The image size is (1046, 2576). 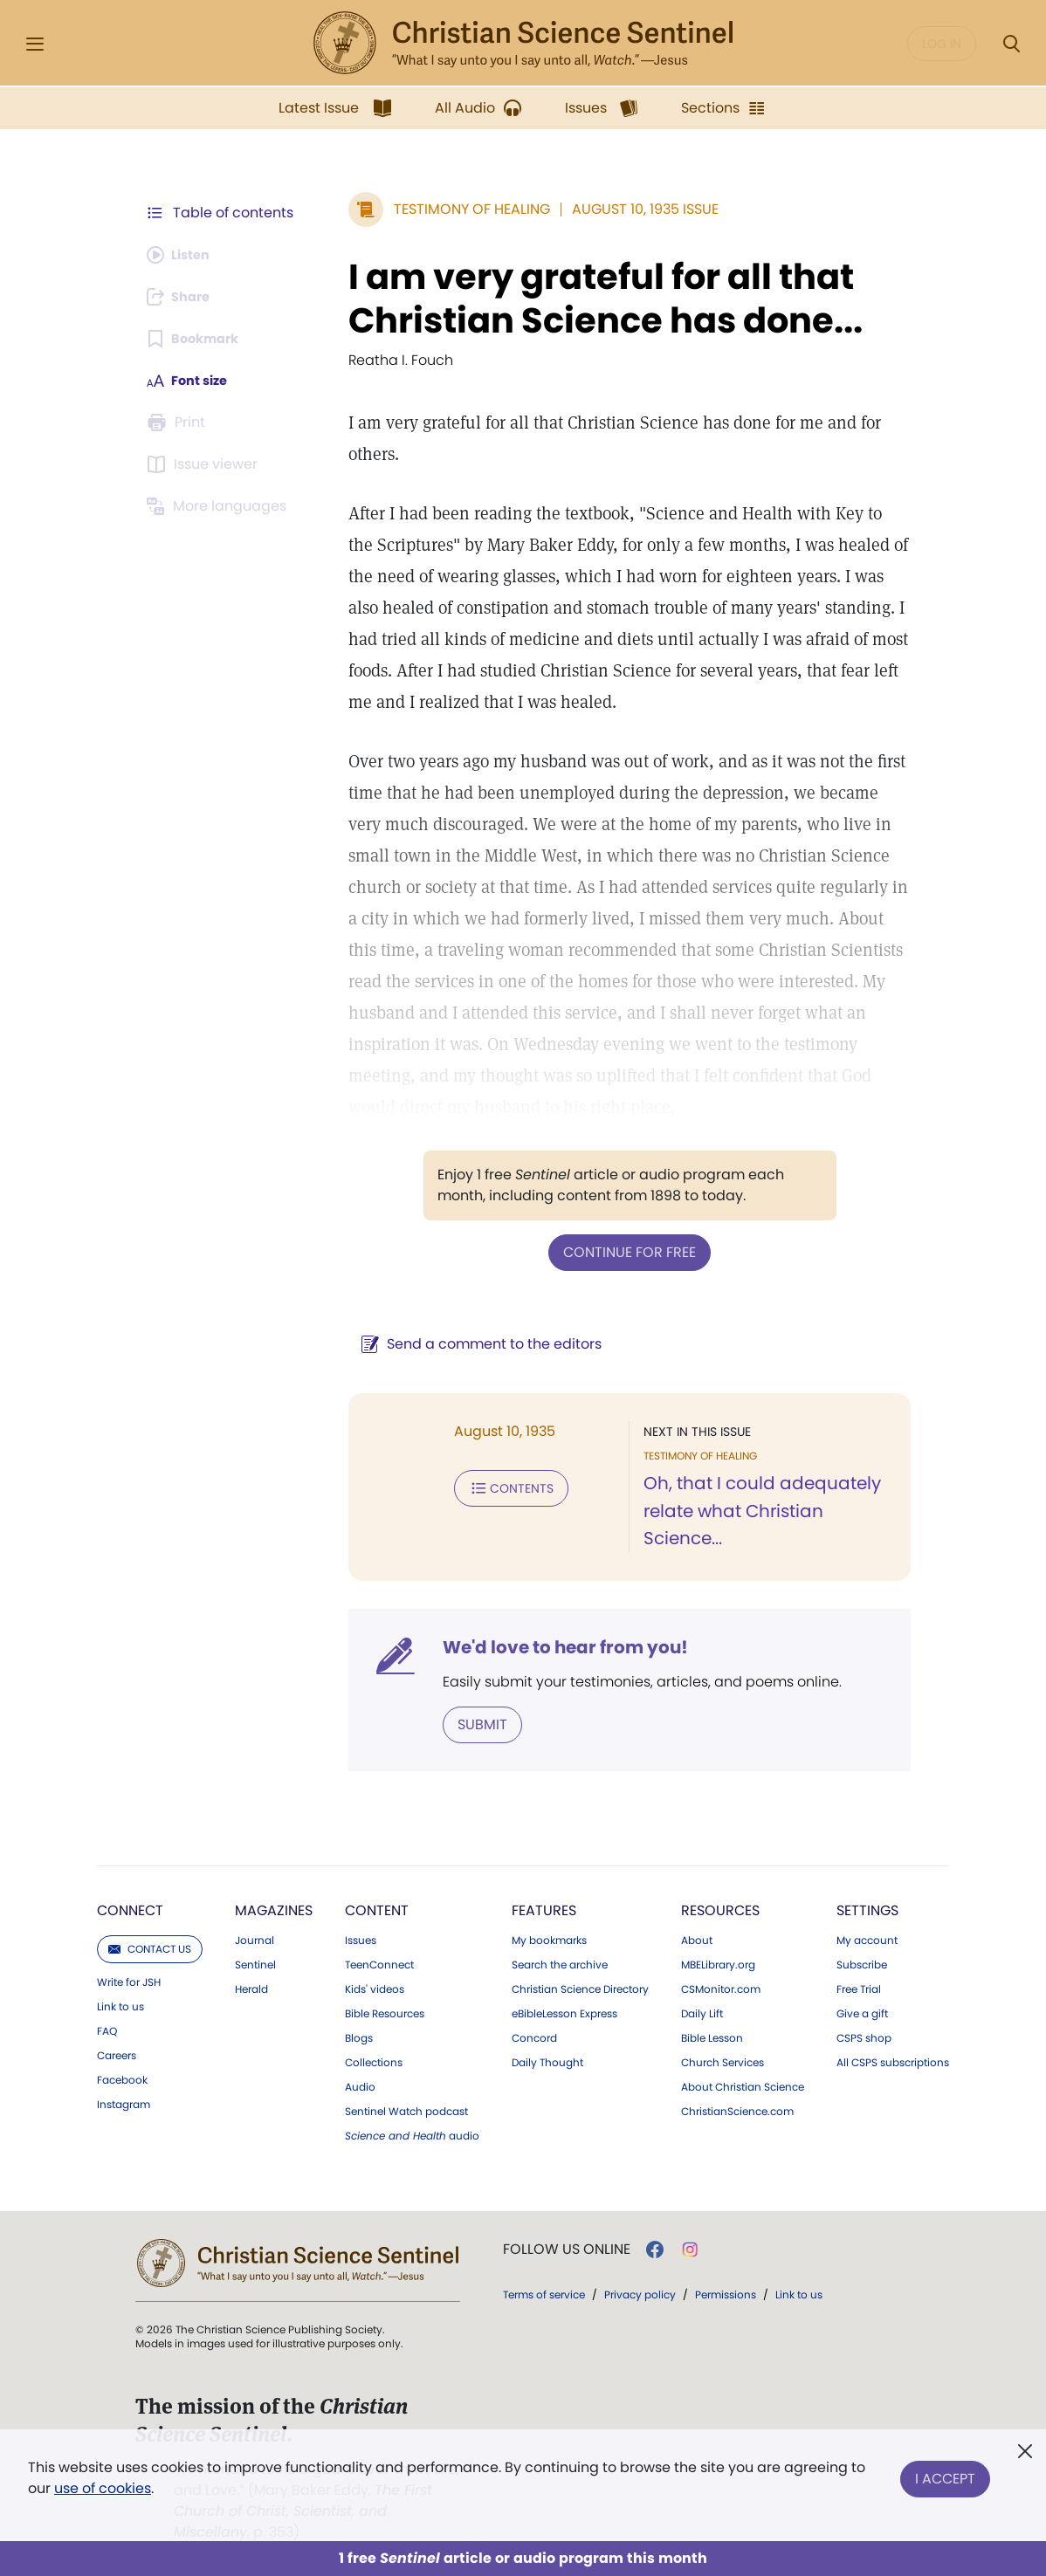 What do you see at coordinates (122, 2078) in the screenshot?
I see `Facebook` at bounding box center [122, 2078].